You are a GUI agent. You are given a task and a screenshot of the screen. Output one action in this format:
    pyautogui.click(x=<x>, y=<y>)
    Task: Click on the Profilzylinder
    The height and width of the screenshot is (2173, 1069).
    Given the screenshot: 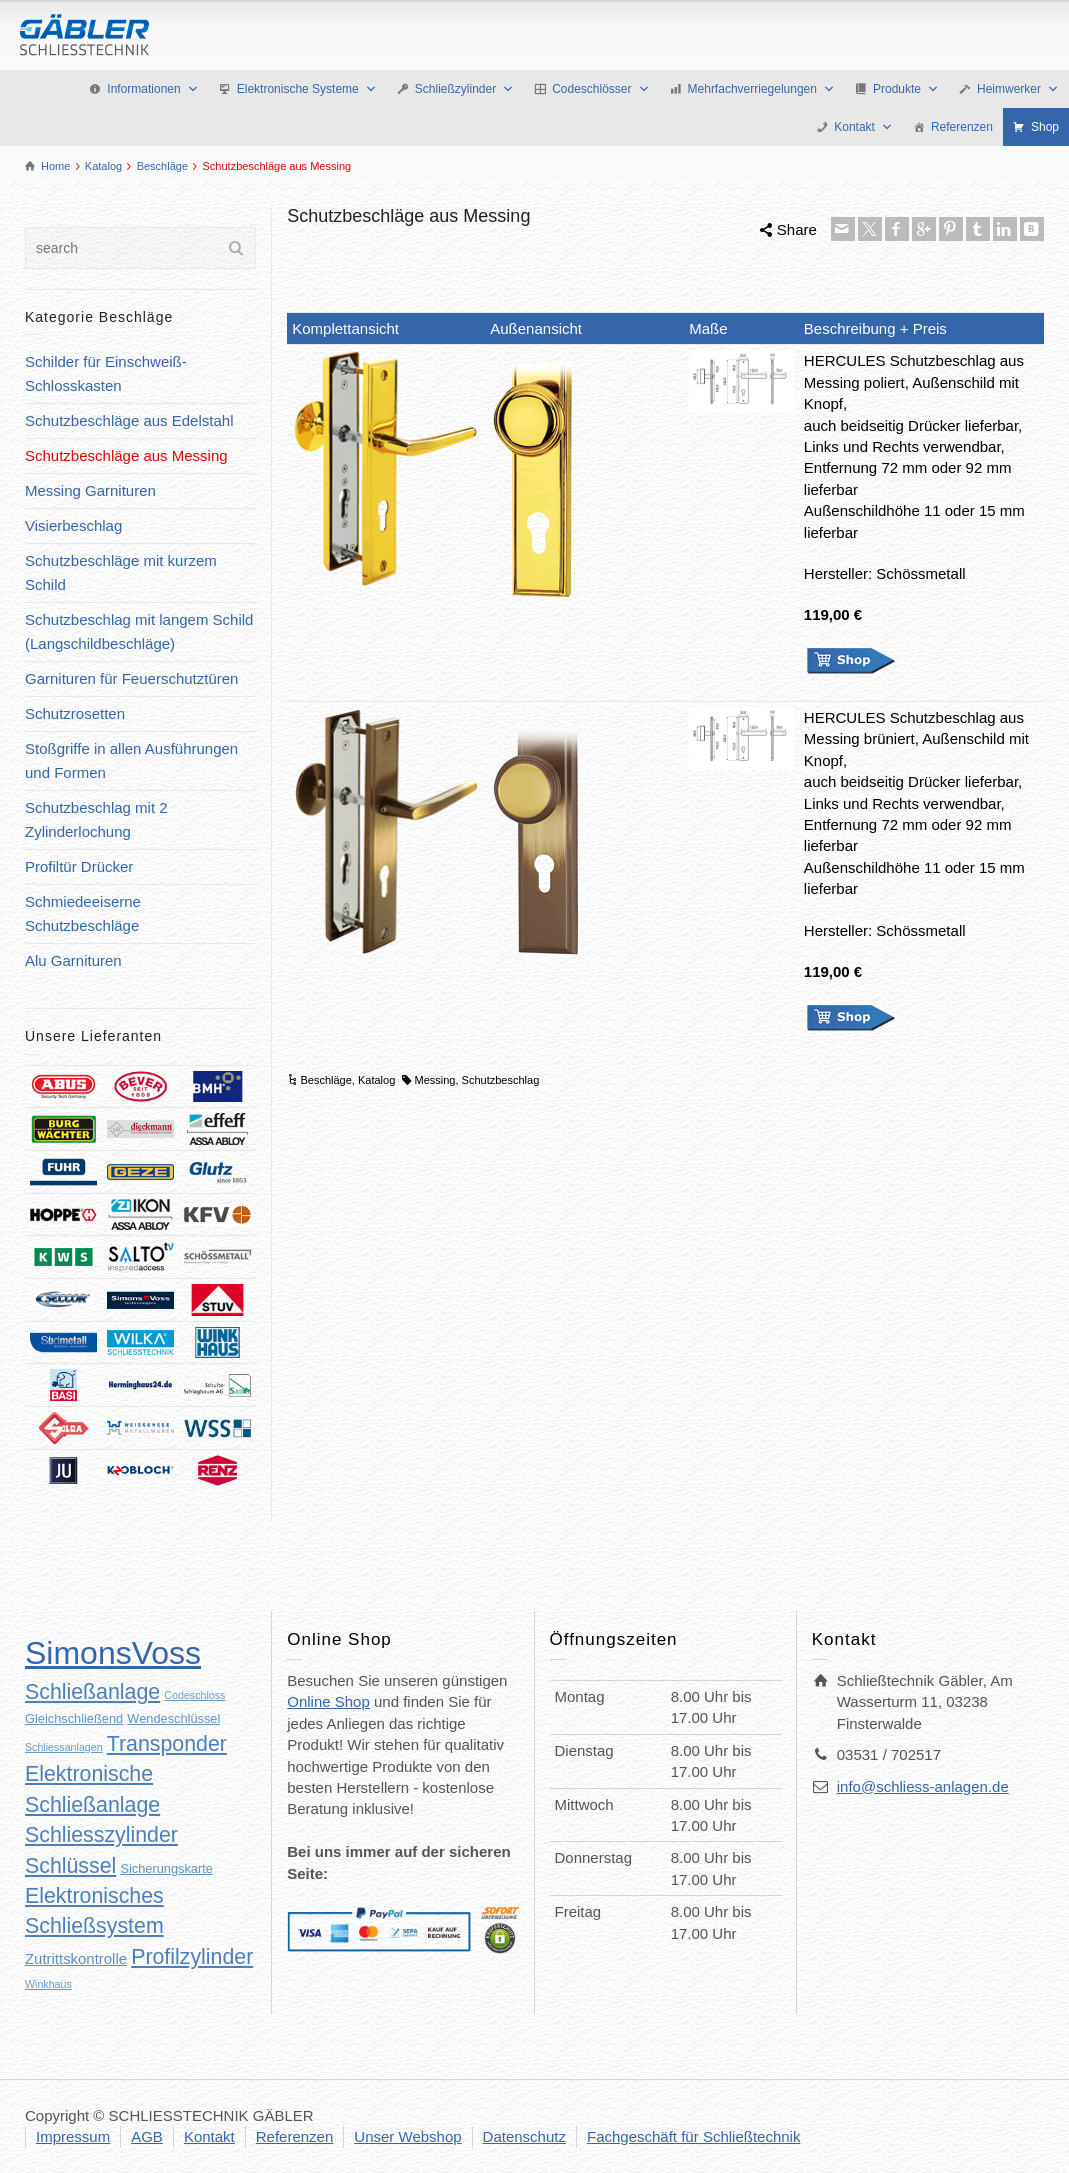 What is the action you would take?
    pyautogui.click(x=192, y=1957)
    